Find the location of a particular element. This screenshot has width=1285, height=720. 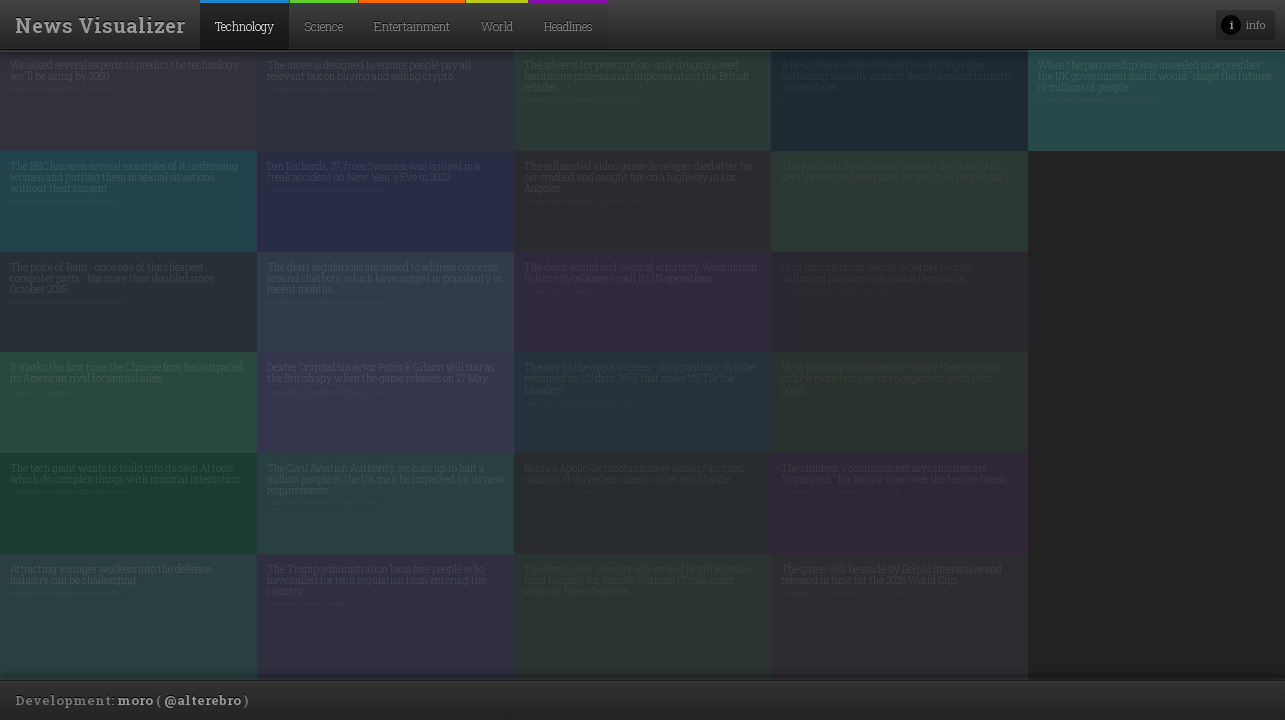

Monday 22nd of December 2025 06:08:48 AM → is located at coordinates (584, 492).